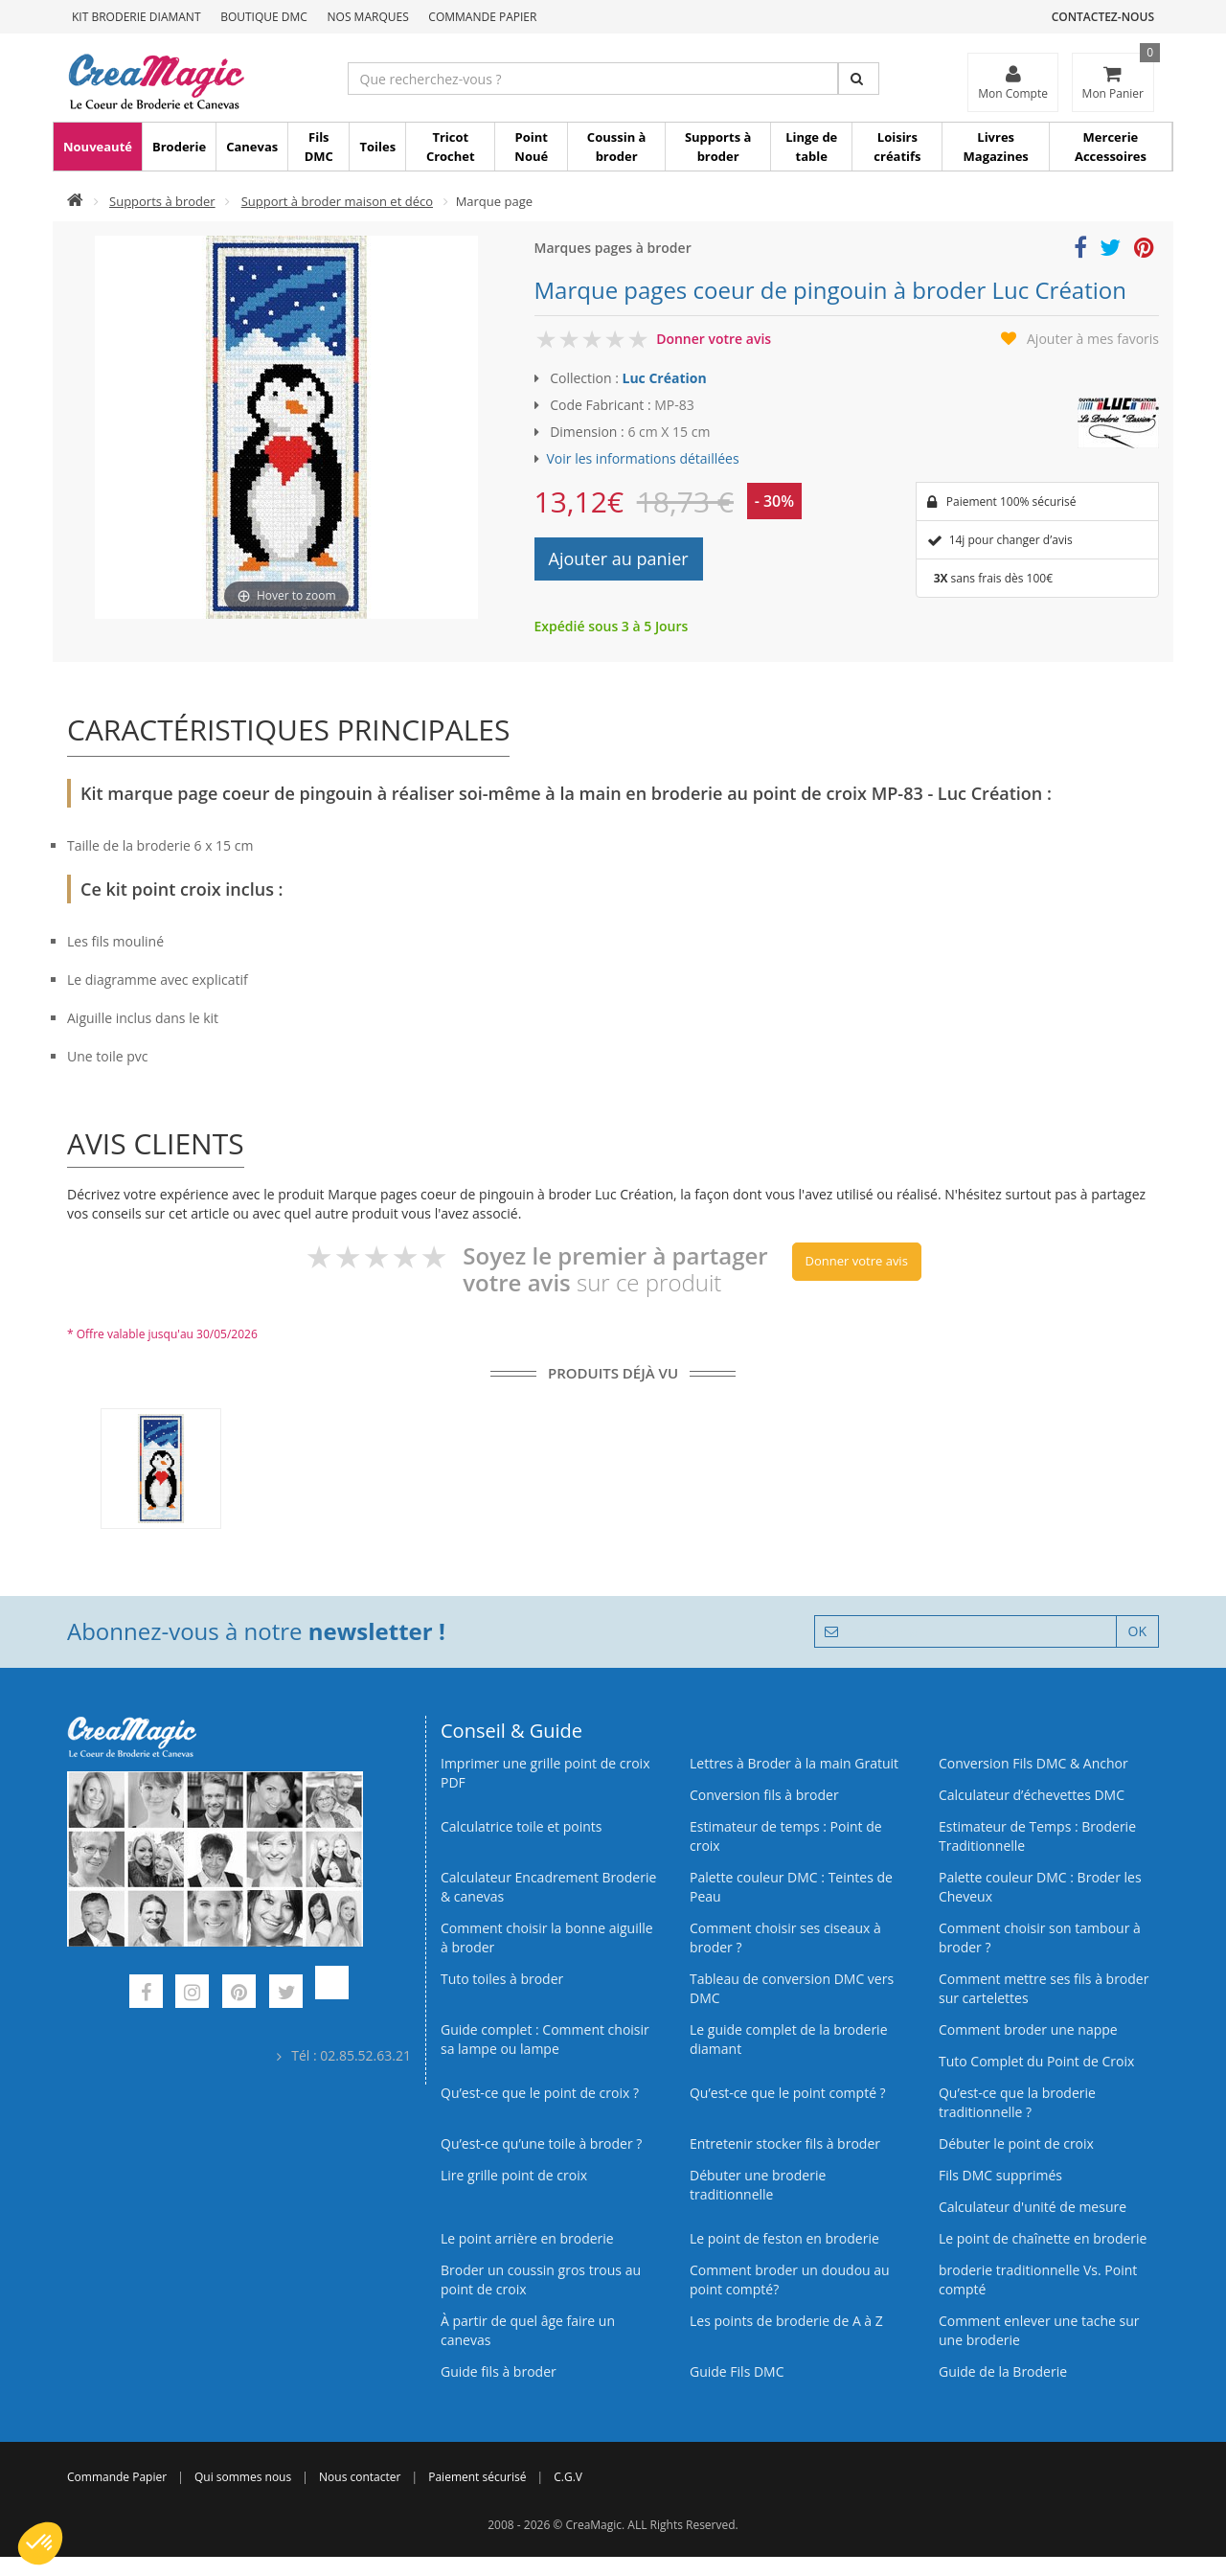 The height and width of the screenshot is (2576, 1226). Describe the element at coordinates (242, 2477) in the screenshot. I see `Qui sommes nous` at that location.